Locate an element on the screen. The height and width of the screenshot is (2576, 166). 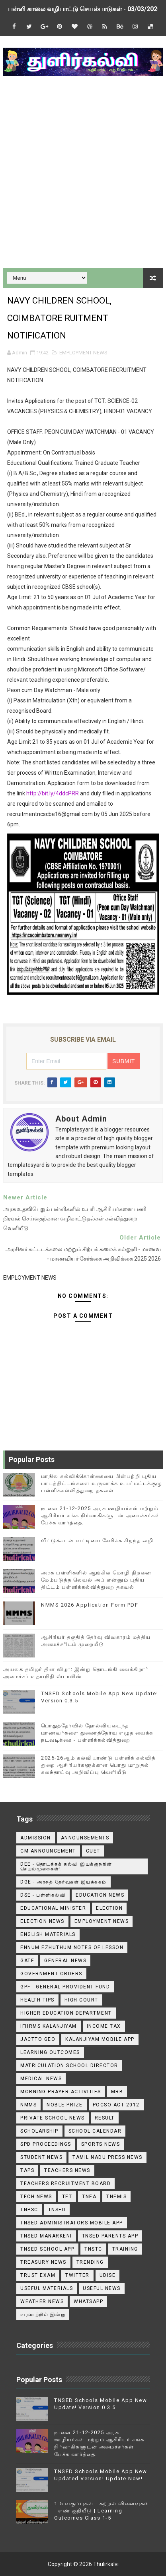
Health Tips is located at coordinates (37, 2000).